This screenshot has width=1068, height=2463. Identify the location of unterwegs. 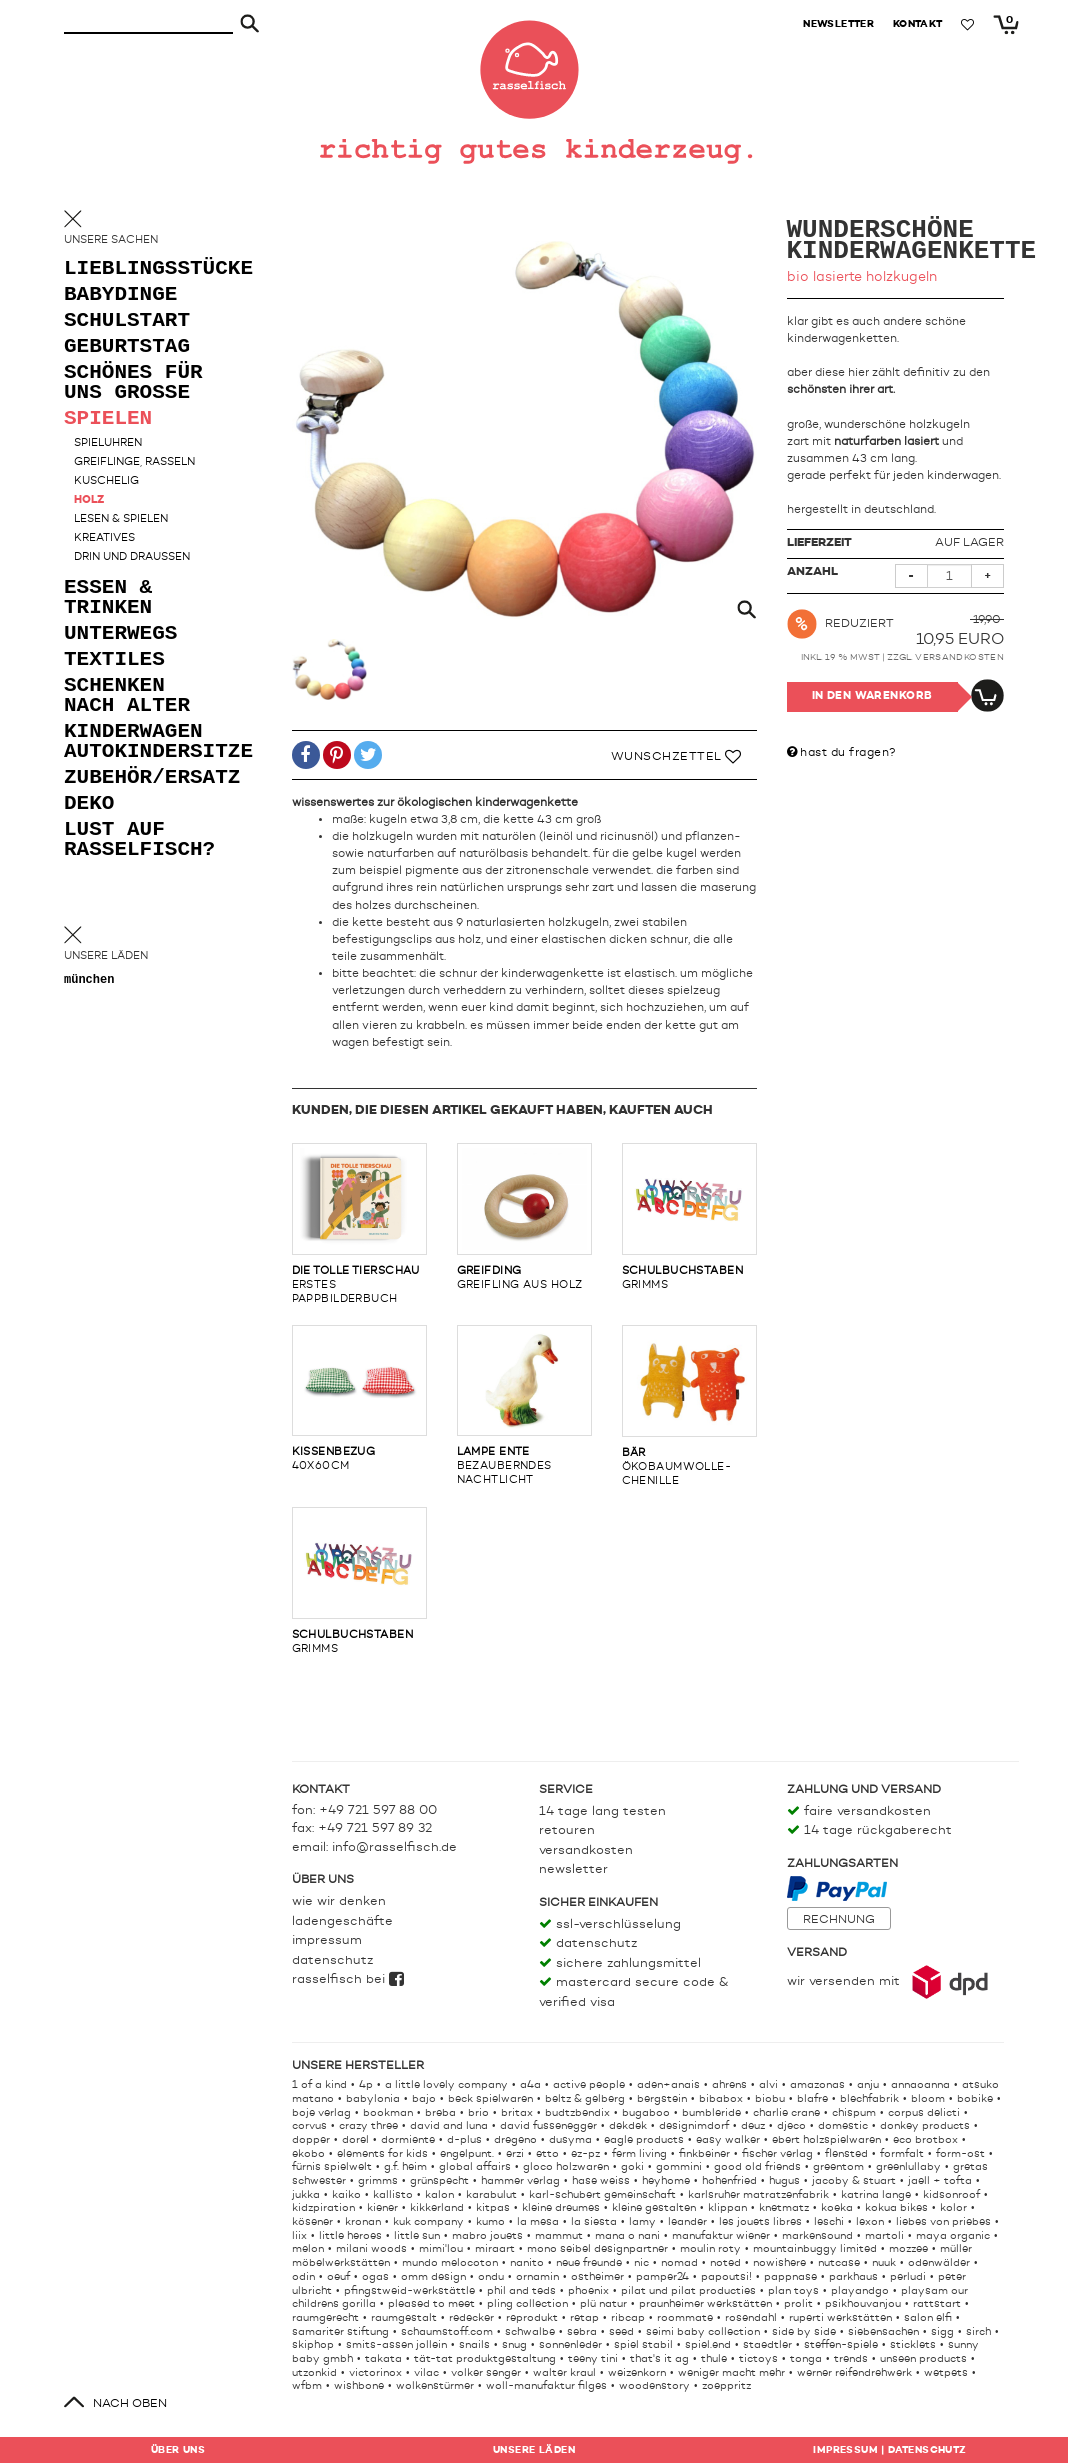
(120, 634).